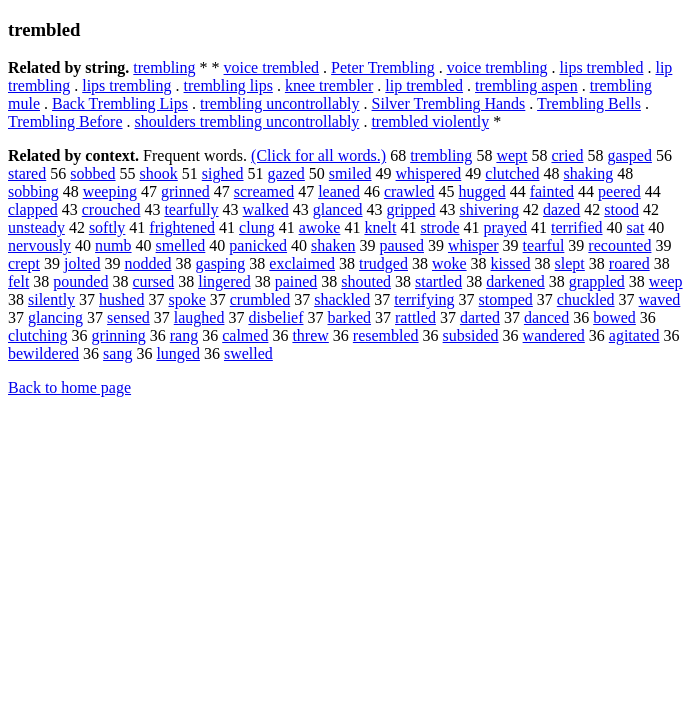 The width and height of the screenshot is (692, 720). I want to click on chuckled, so click(586, 299).